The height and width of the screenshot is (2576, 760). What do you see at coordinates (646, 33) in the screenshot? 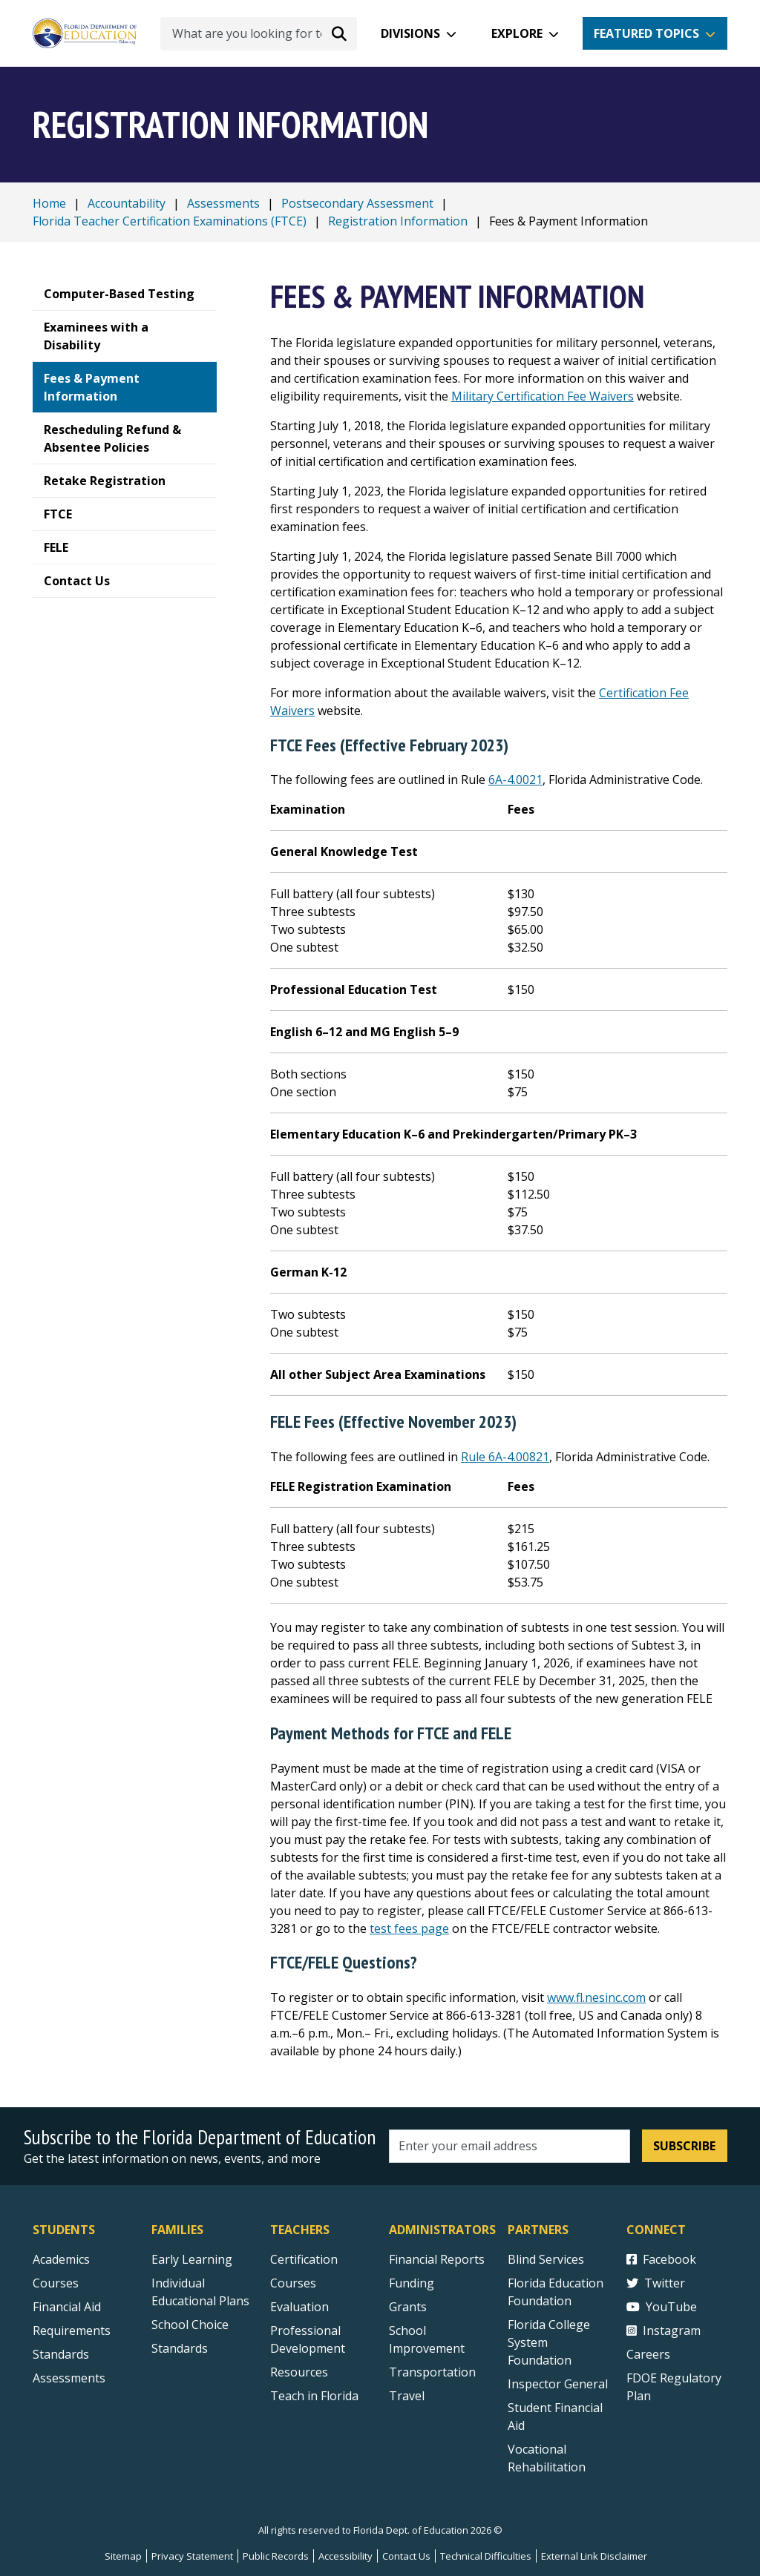
I see `Featured Topics [button]` at bounding box center [646, 33].